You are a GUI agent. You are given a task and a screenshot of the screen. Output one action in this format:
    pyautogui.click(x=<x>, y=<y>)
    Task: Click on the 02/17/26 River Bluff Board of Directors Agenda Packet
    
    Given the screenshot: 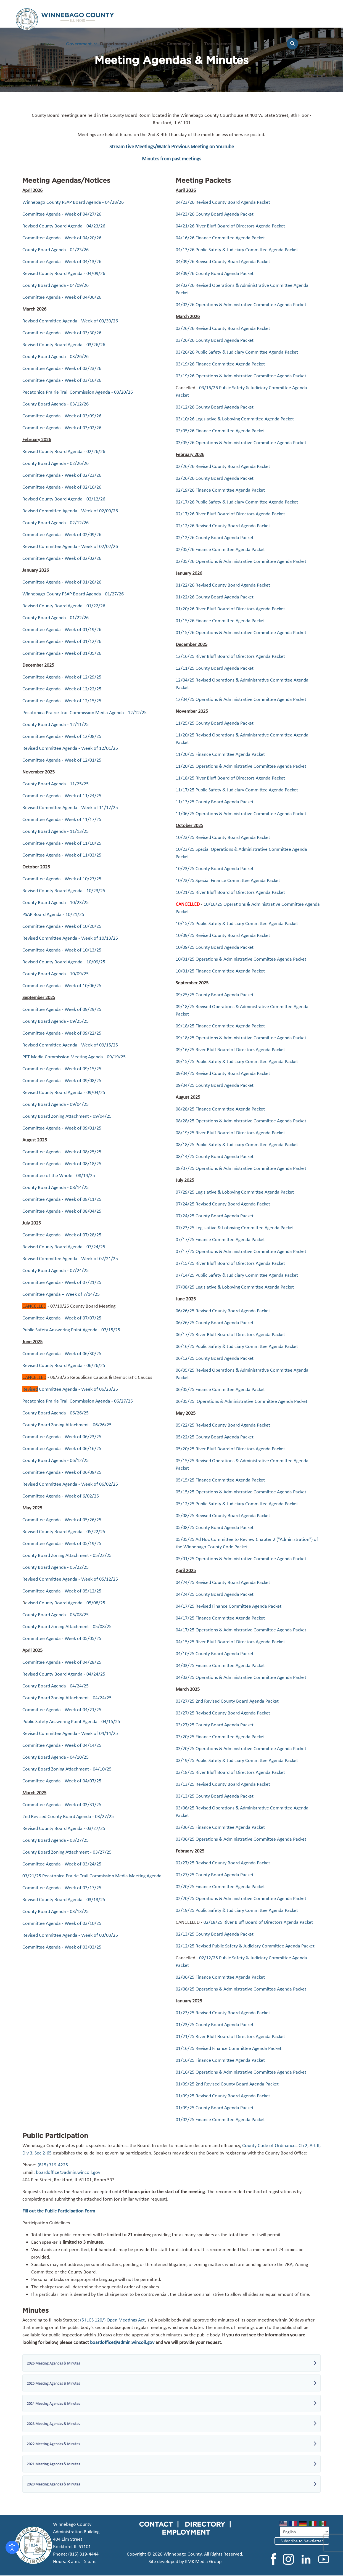 What is the action you would take?
    pyautogui.click(x=230, y=514)
    